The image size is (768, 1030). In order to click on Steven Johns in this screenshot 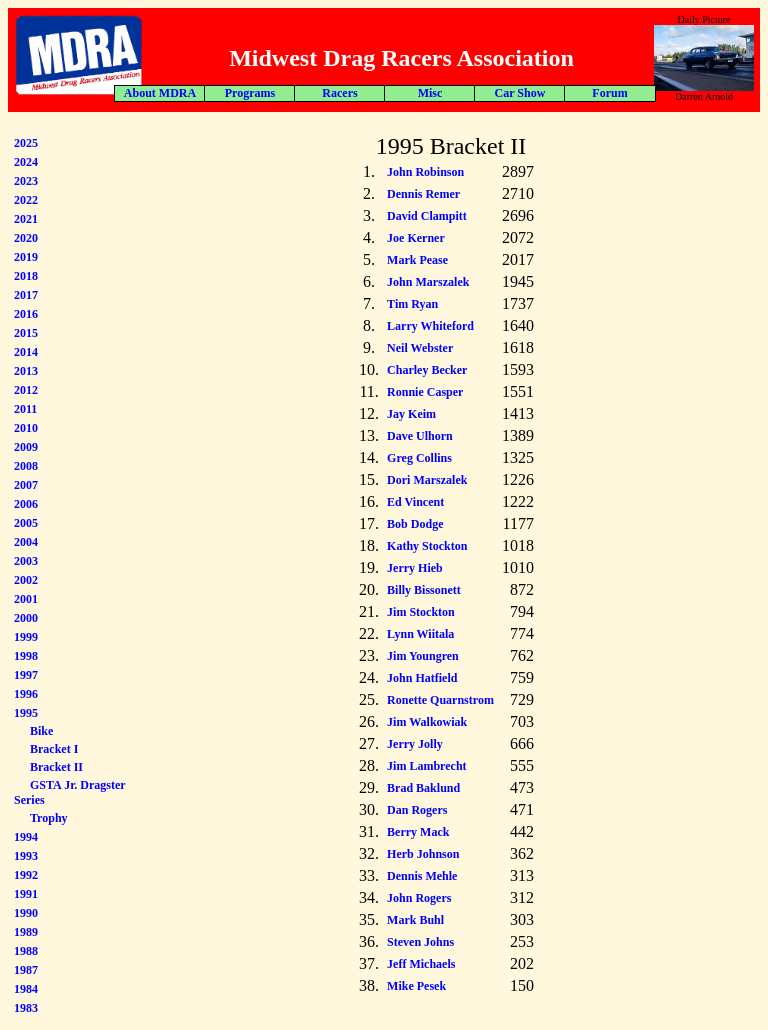, I will do `click(420, 942)`.